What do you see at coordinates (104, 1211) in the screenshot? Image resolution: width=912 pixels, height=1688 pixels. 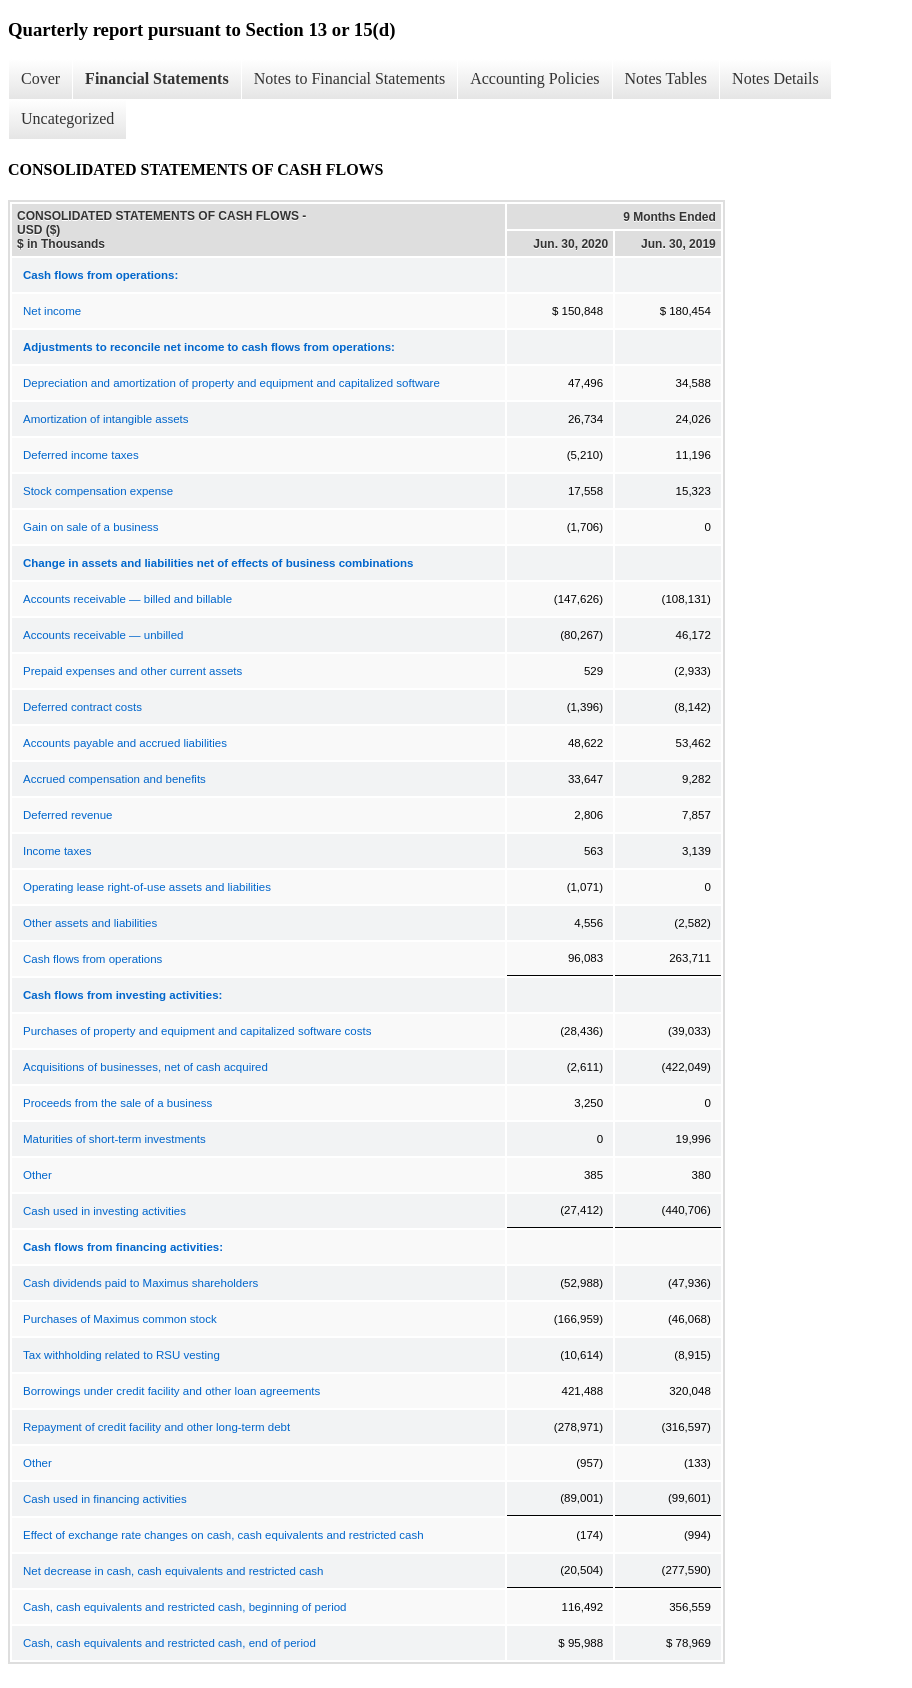 I see `Cash used in investing activities` at bounding box center [104, 1211].